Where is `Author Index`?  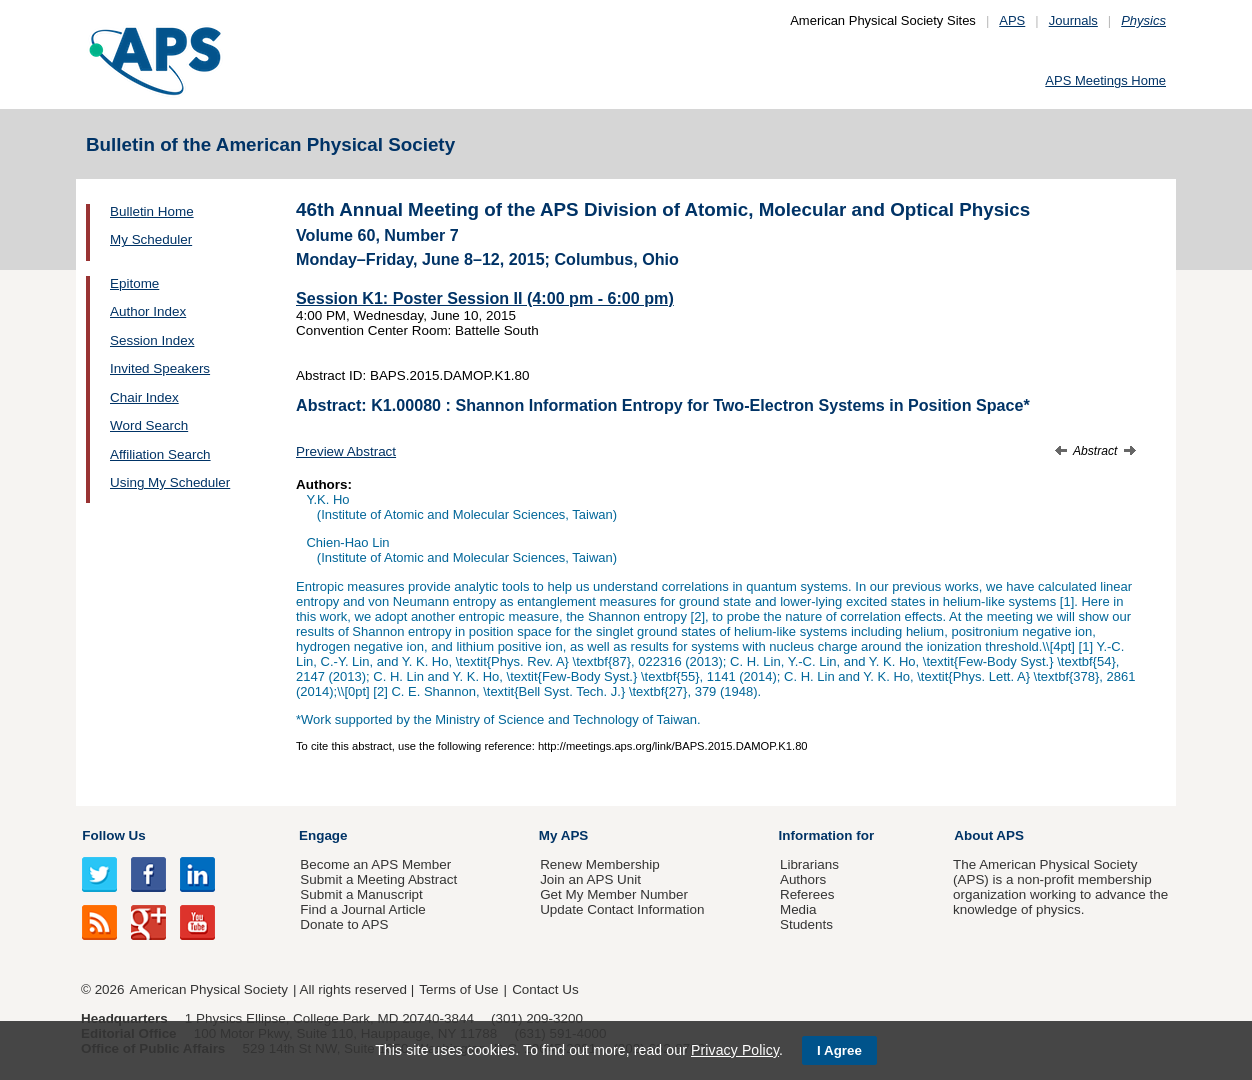 Author Index is located at coordinates (148, 311).